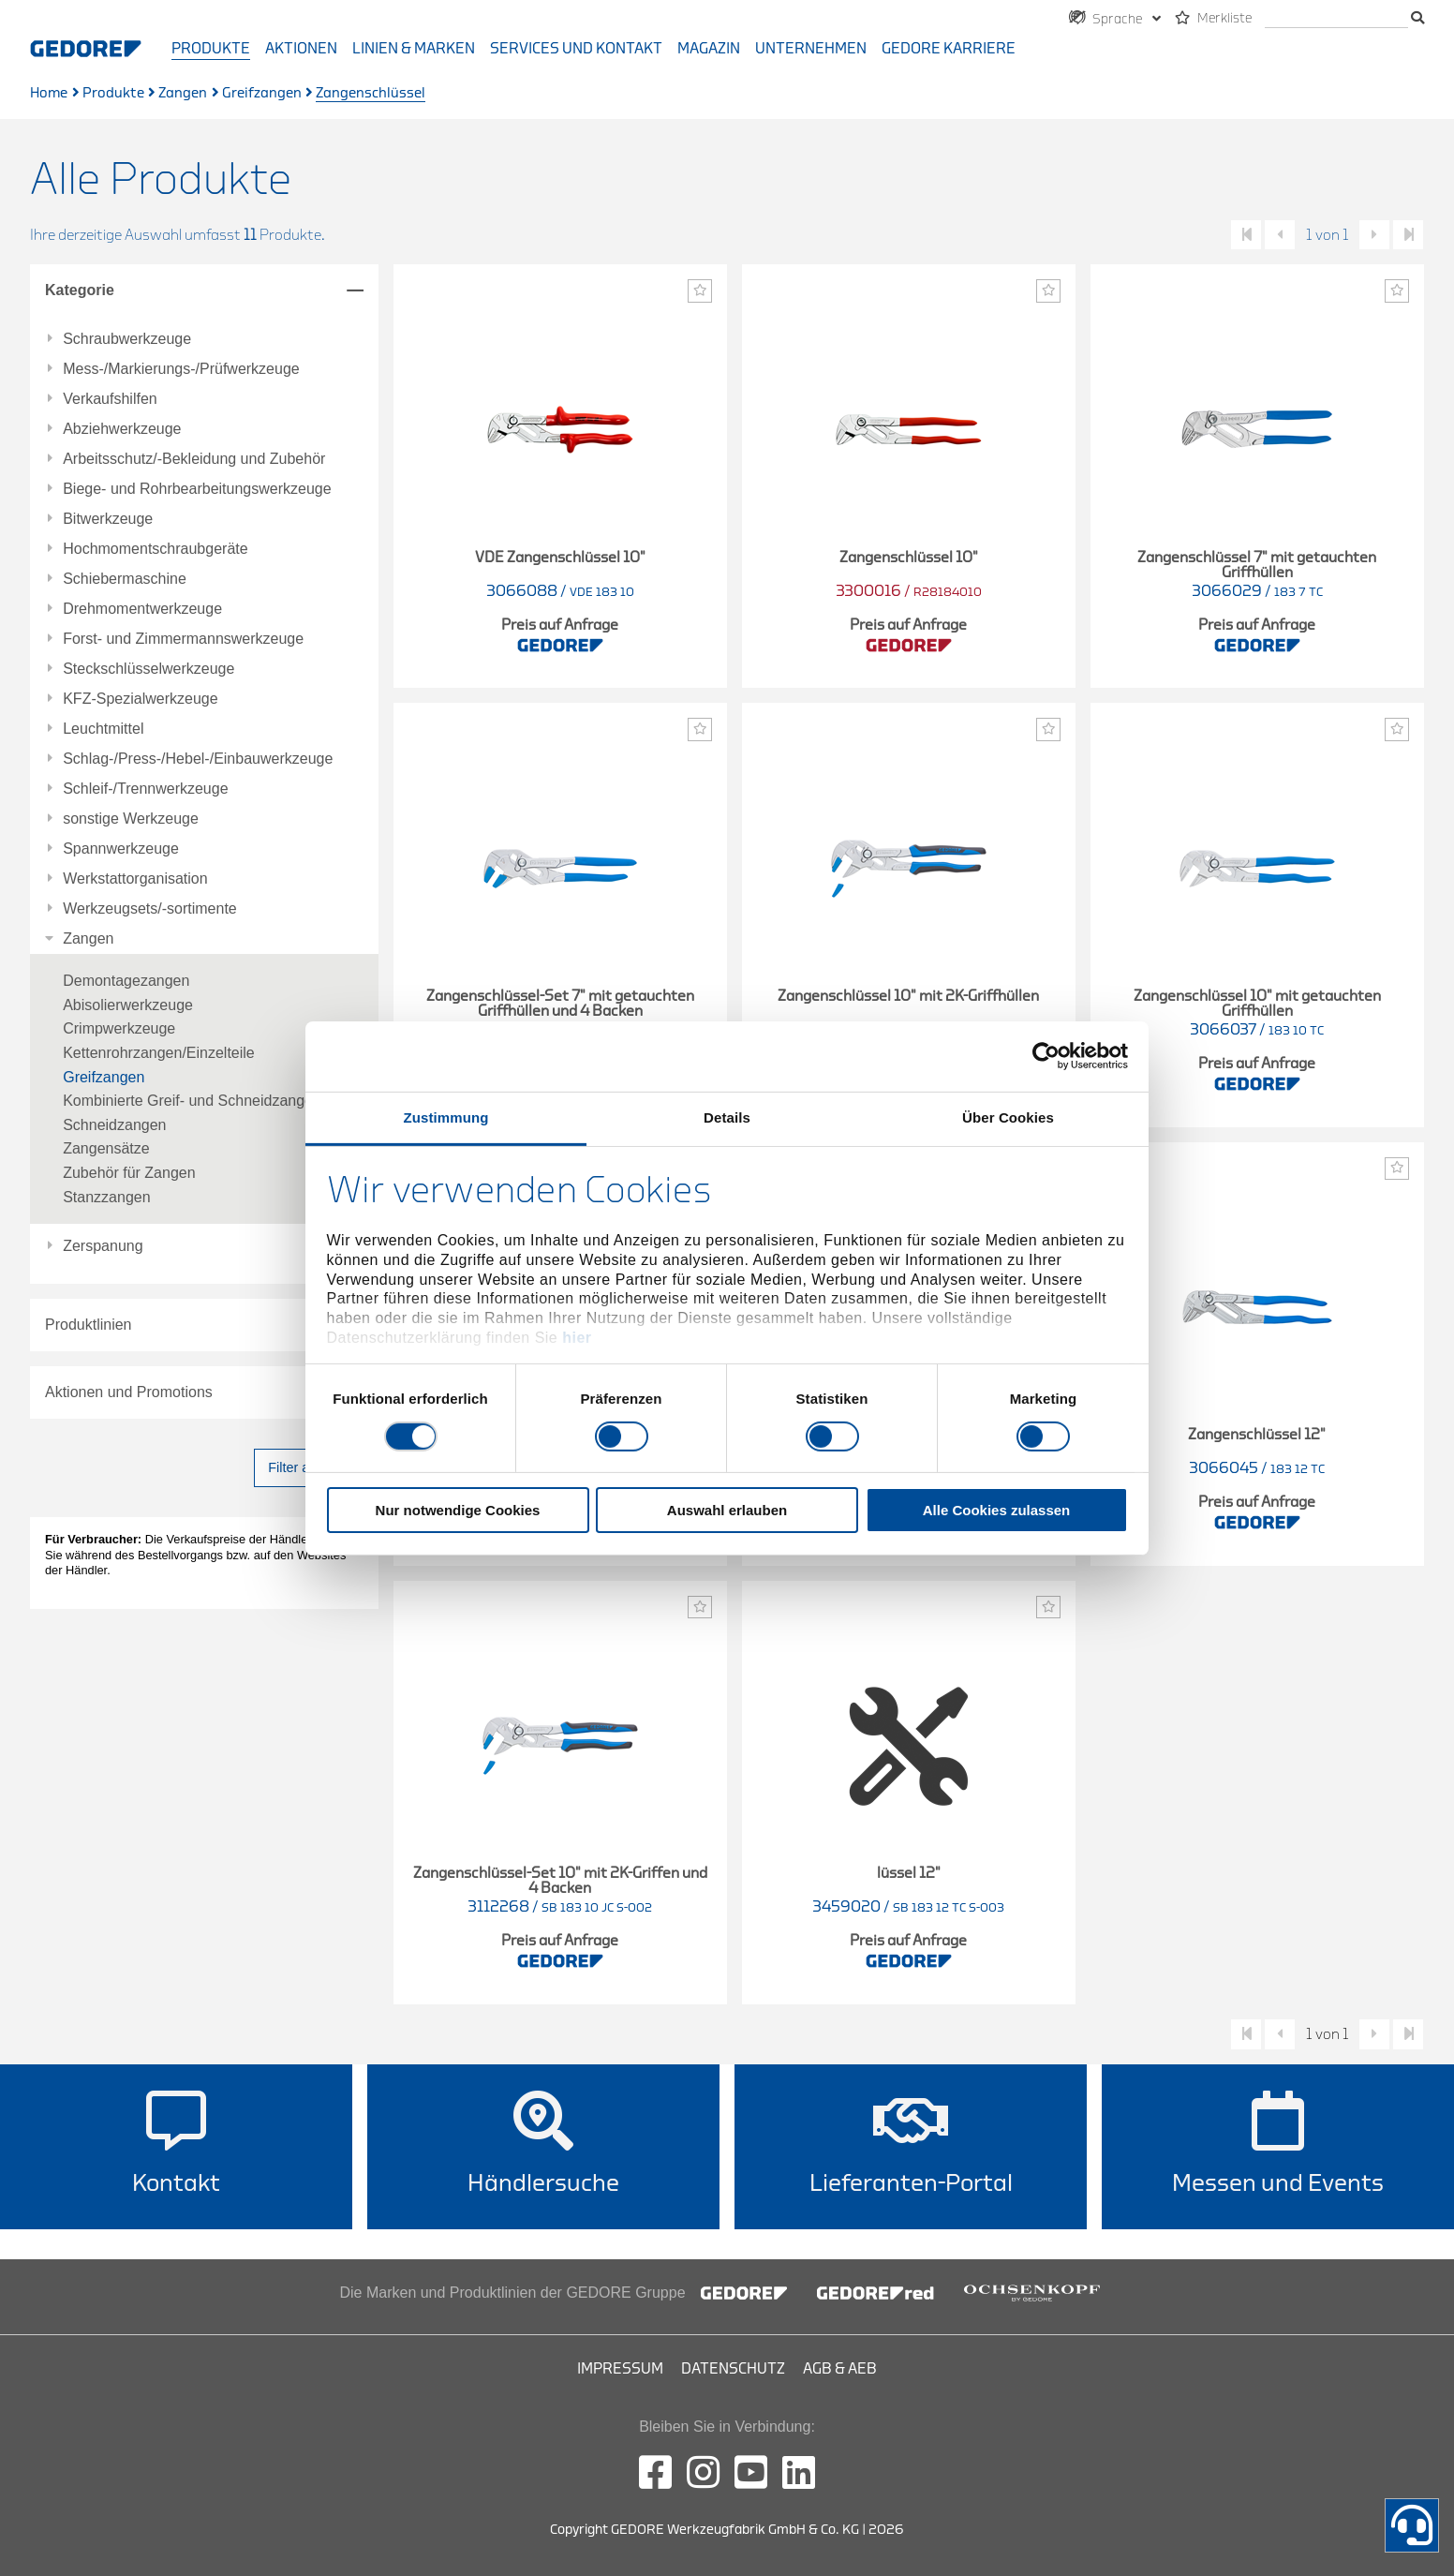 This screenshot has height=2576, width=1454. I want to click on Schneidzangen, so click(114, 1125).